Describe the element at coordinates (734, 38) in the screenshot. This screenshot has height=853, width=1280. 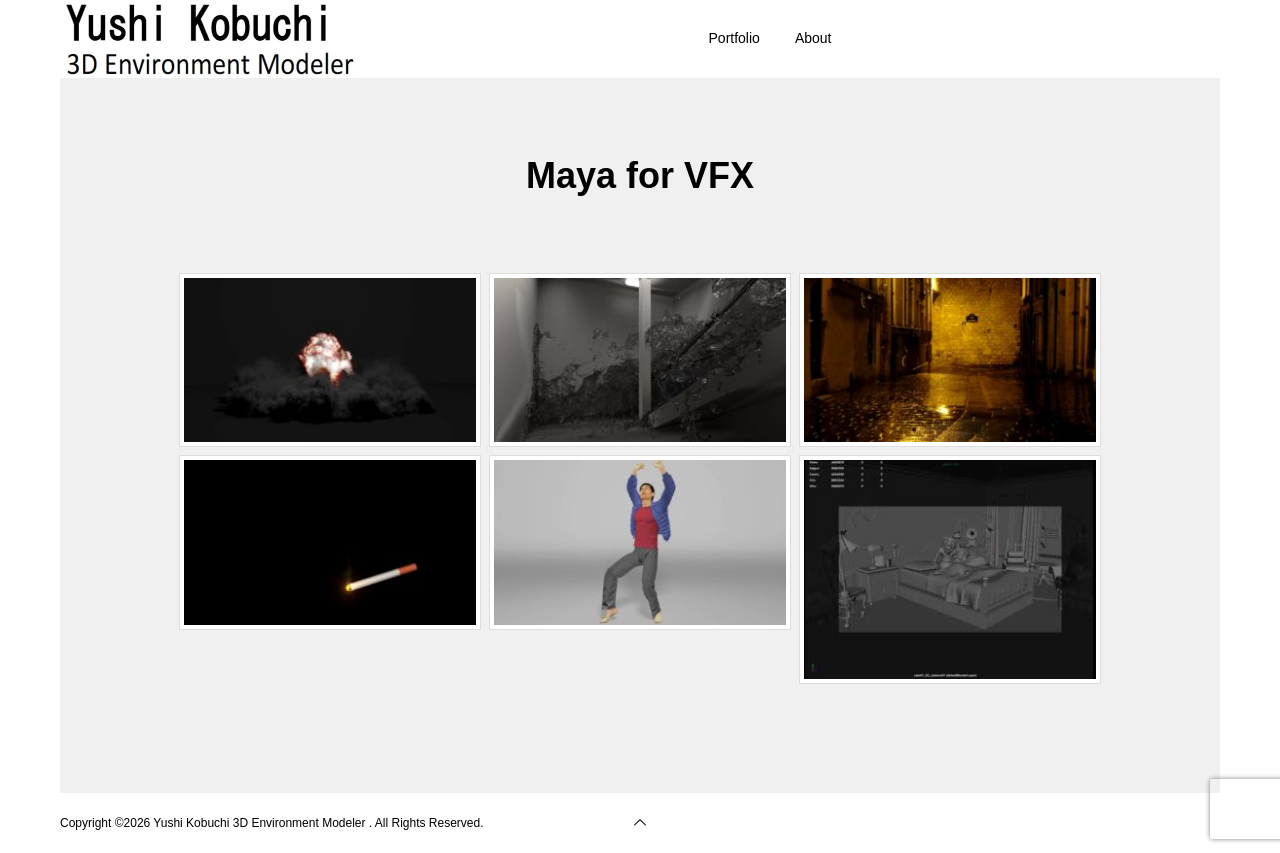
I see `Portfolio` at that location.